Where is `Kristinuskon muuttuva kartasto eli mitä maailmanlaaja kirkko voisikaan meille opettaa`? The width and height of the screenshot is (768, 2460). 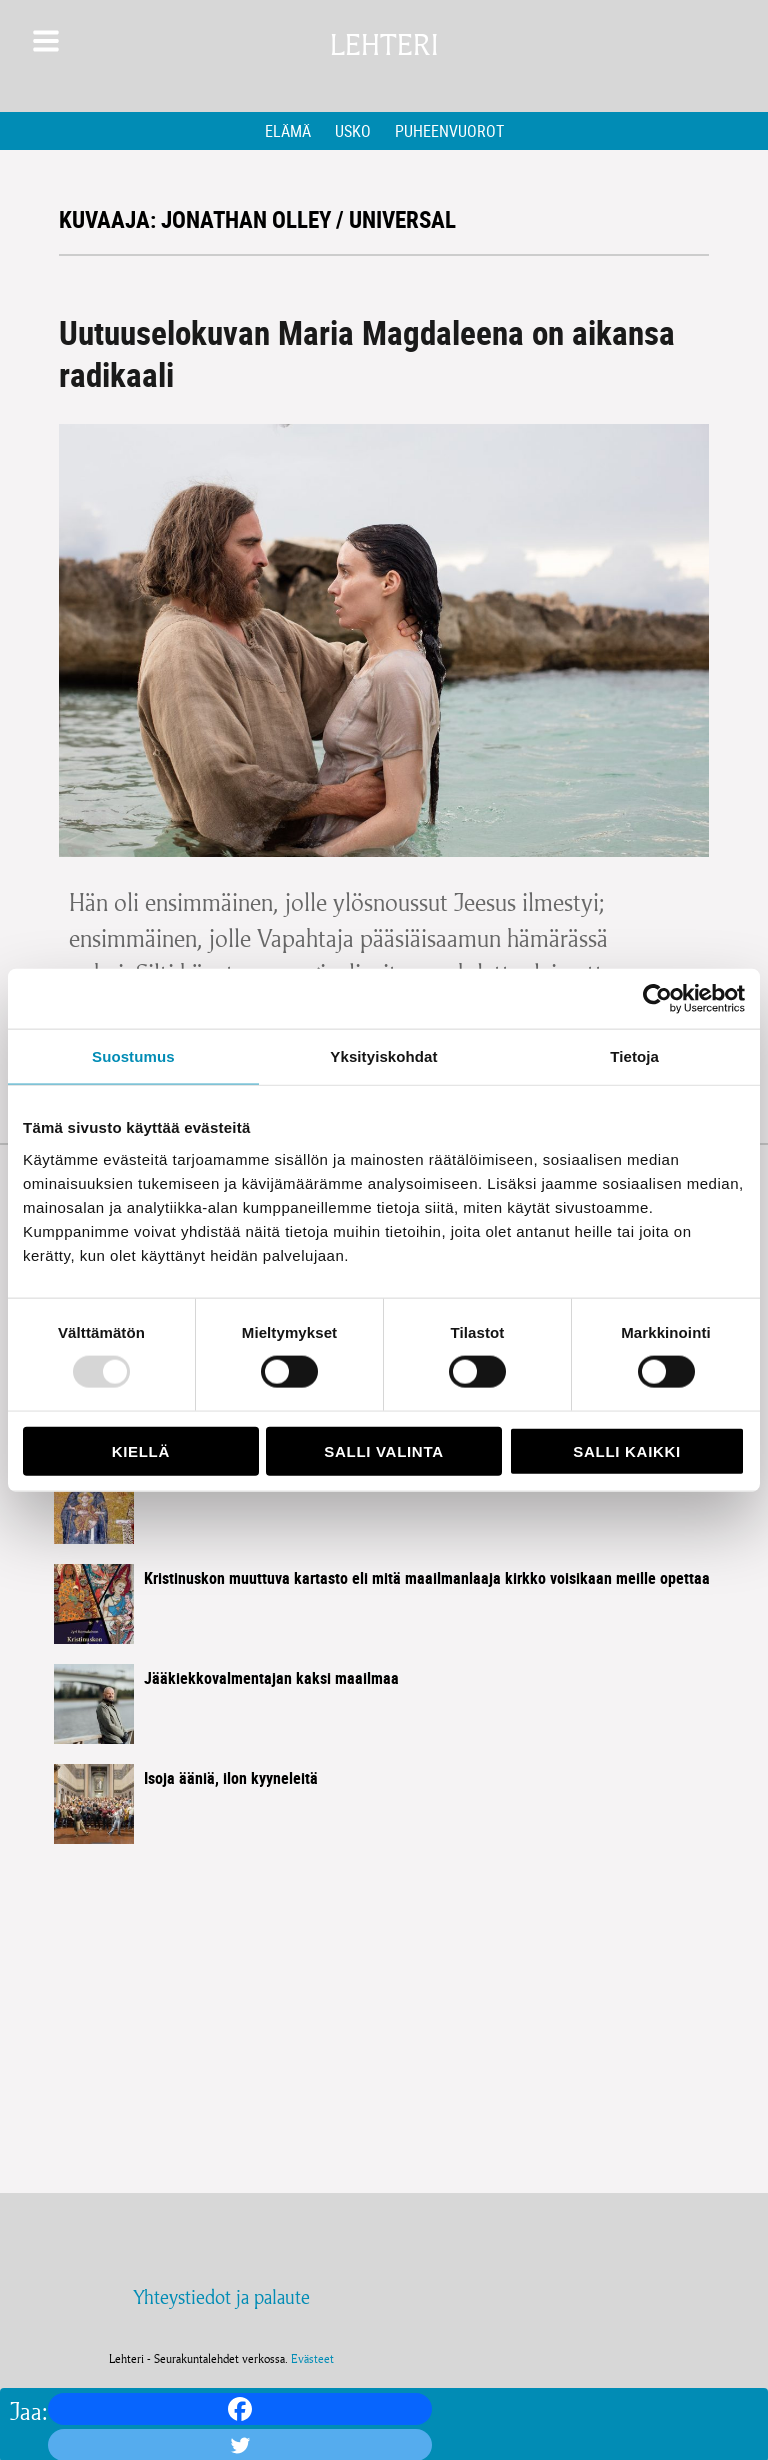 Kristinuskon muuttuva kartasto eli mitä maailmanlaaja kirkko voisikaan meille opettaa is located at coordinates (427, 1578).